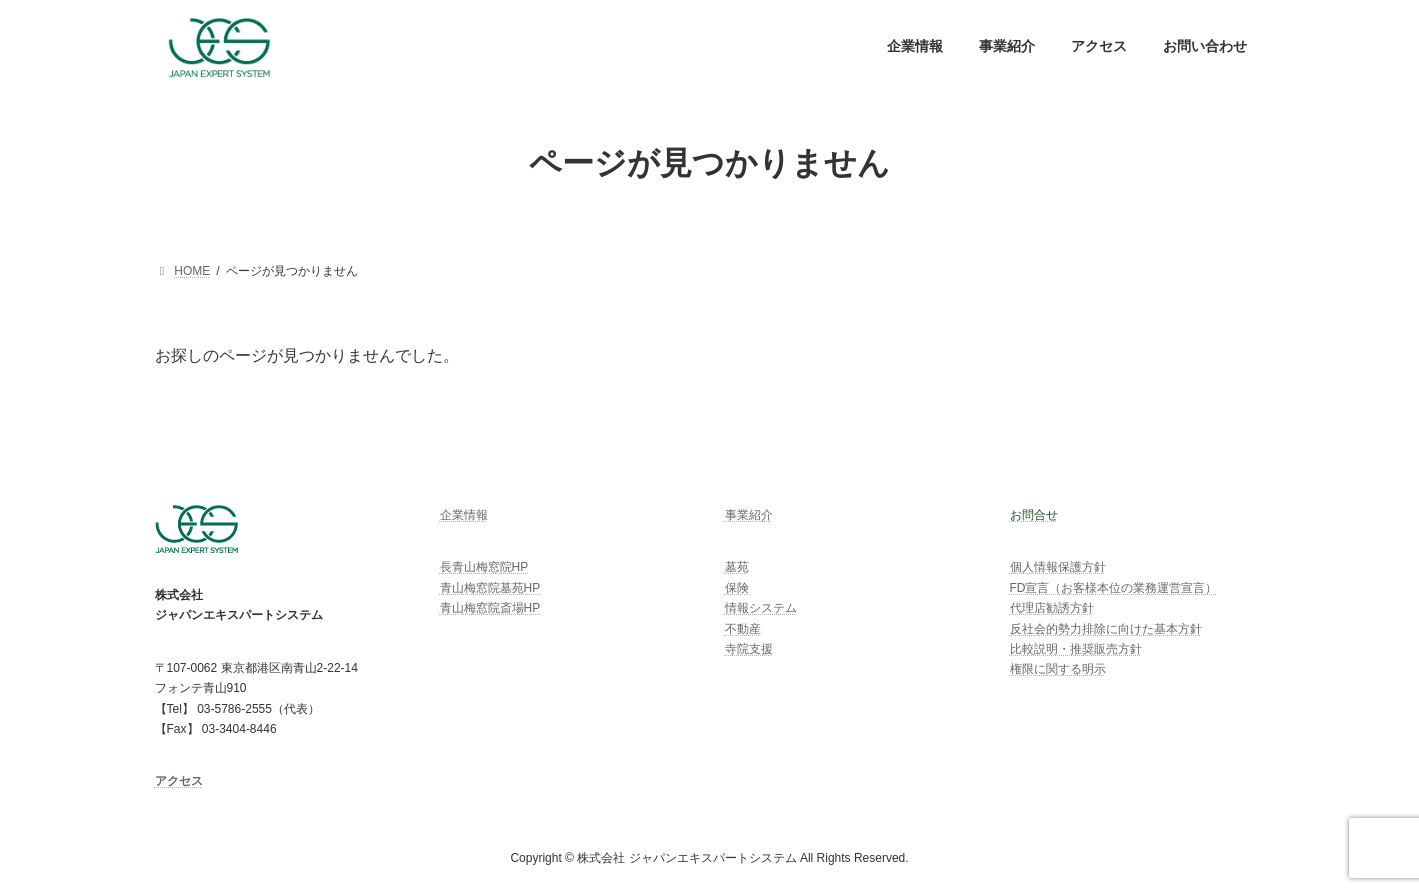  What do you see at coordinates (490, 588) in the screenshot?
I see `青山梅窓院墓苑HP` at bounding box center [490, 588].